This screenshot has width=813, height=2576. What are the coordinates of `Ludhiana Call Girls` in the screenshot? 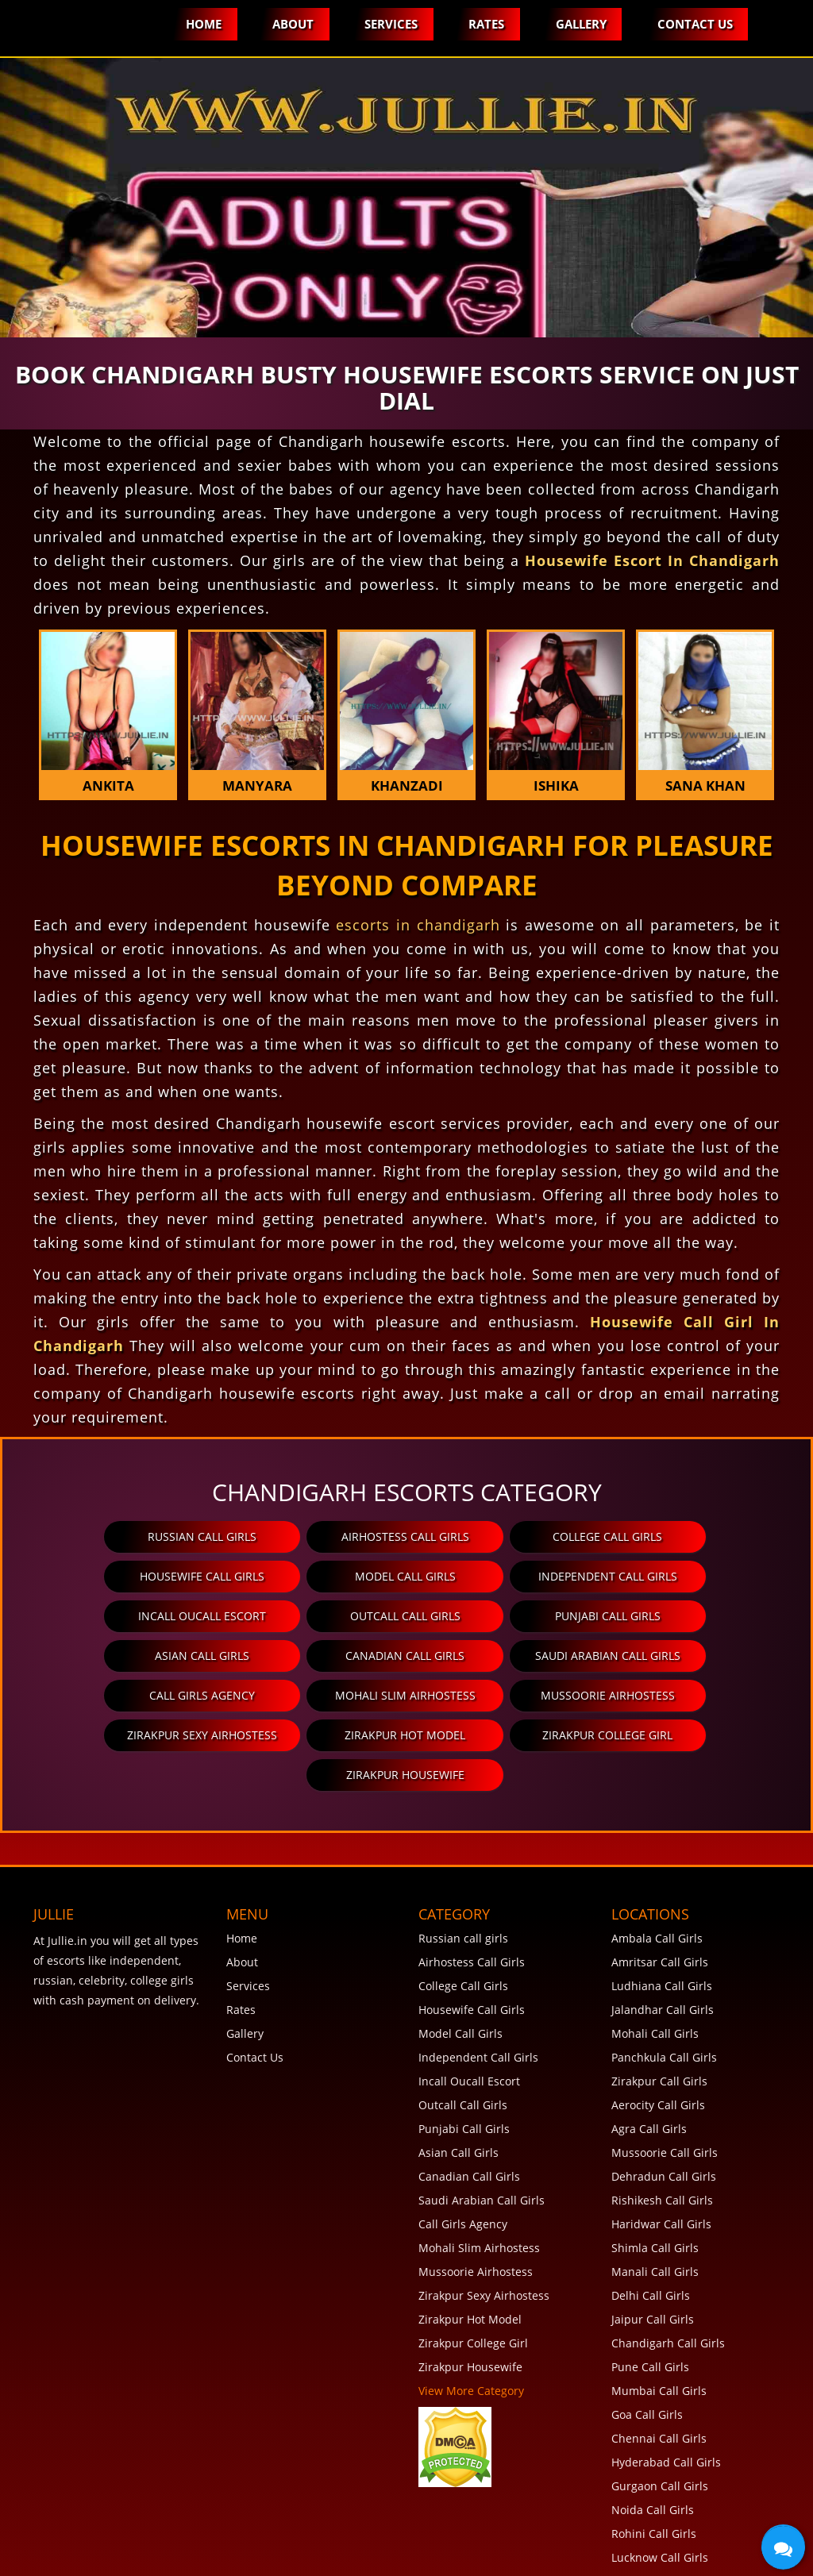 It's located at (661, 1906).